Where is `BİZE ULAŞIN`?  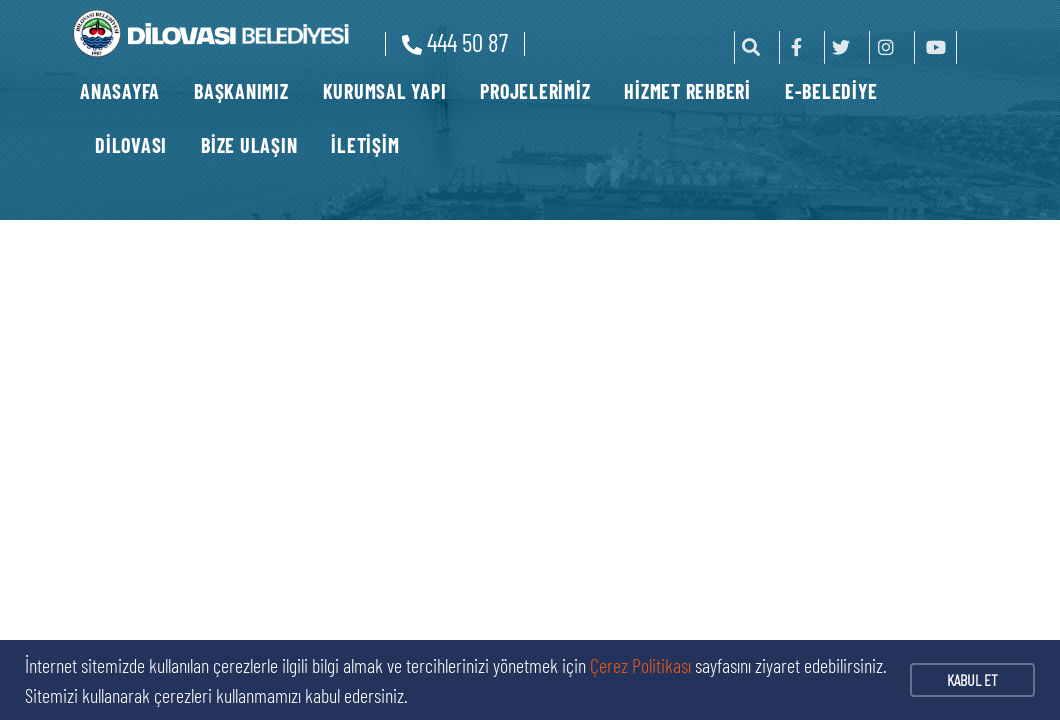
BİZE ULAŞIN is located at coordinates (249, 145).